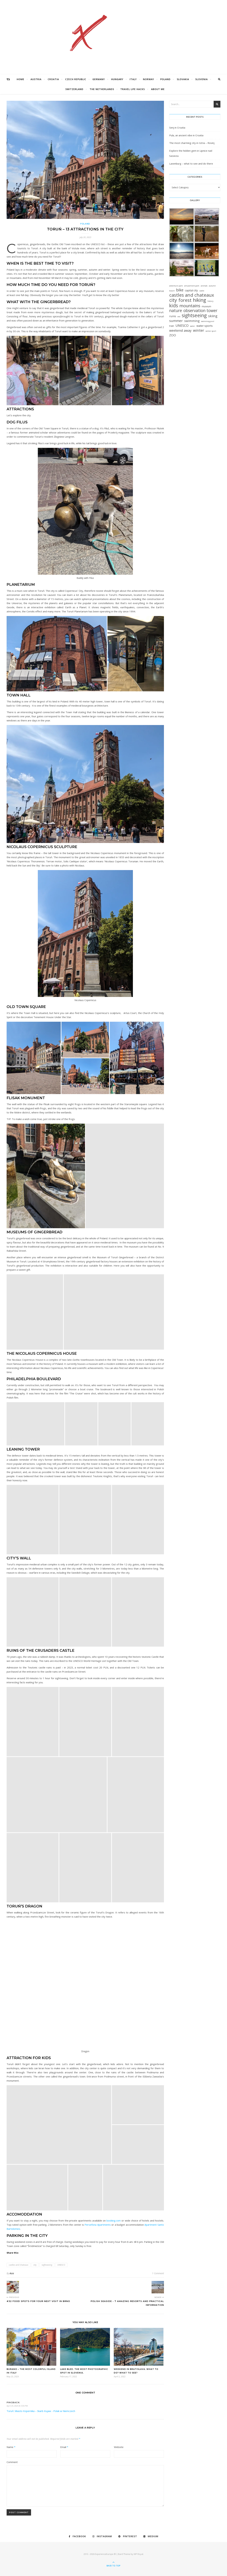  What do you see at coordinates (179, 290) in the screenshot?
I see `bike [bike (23 items)]` at bounding box center [179, 290].